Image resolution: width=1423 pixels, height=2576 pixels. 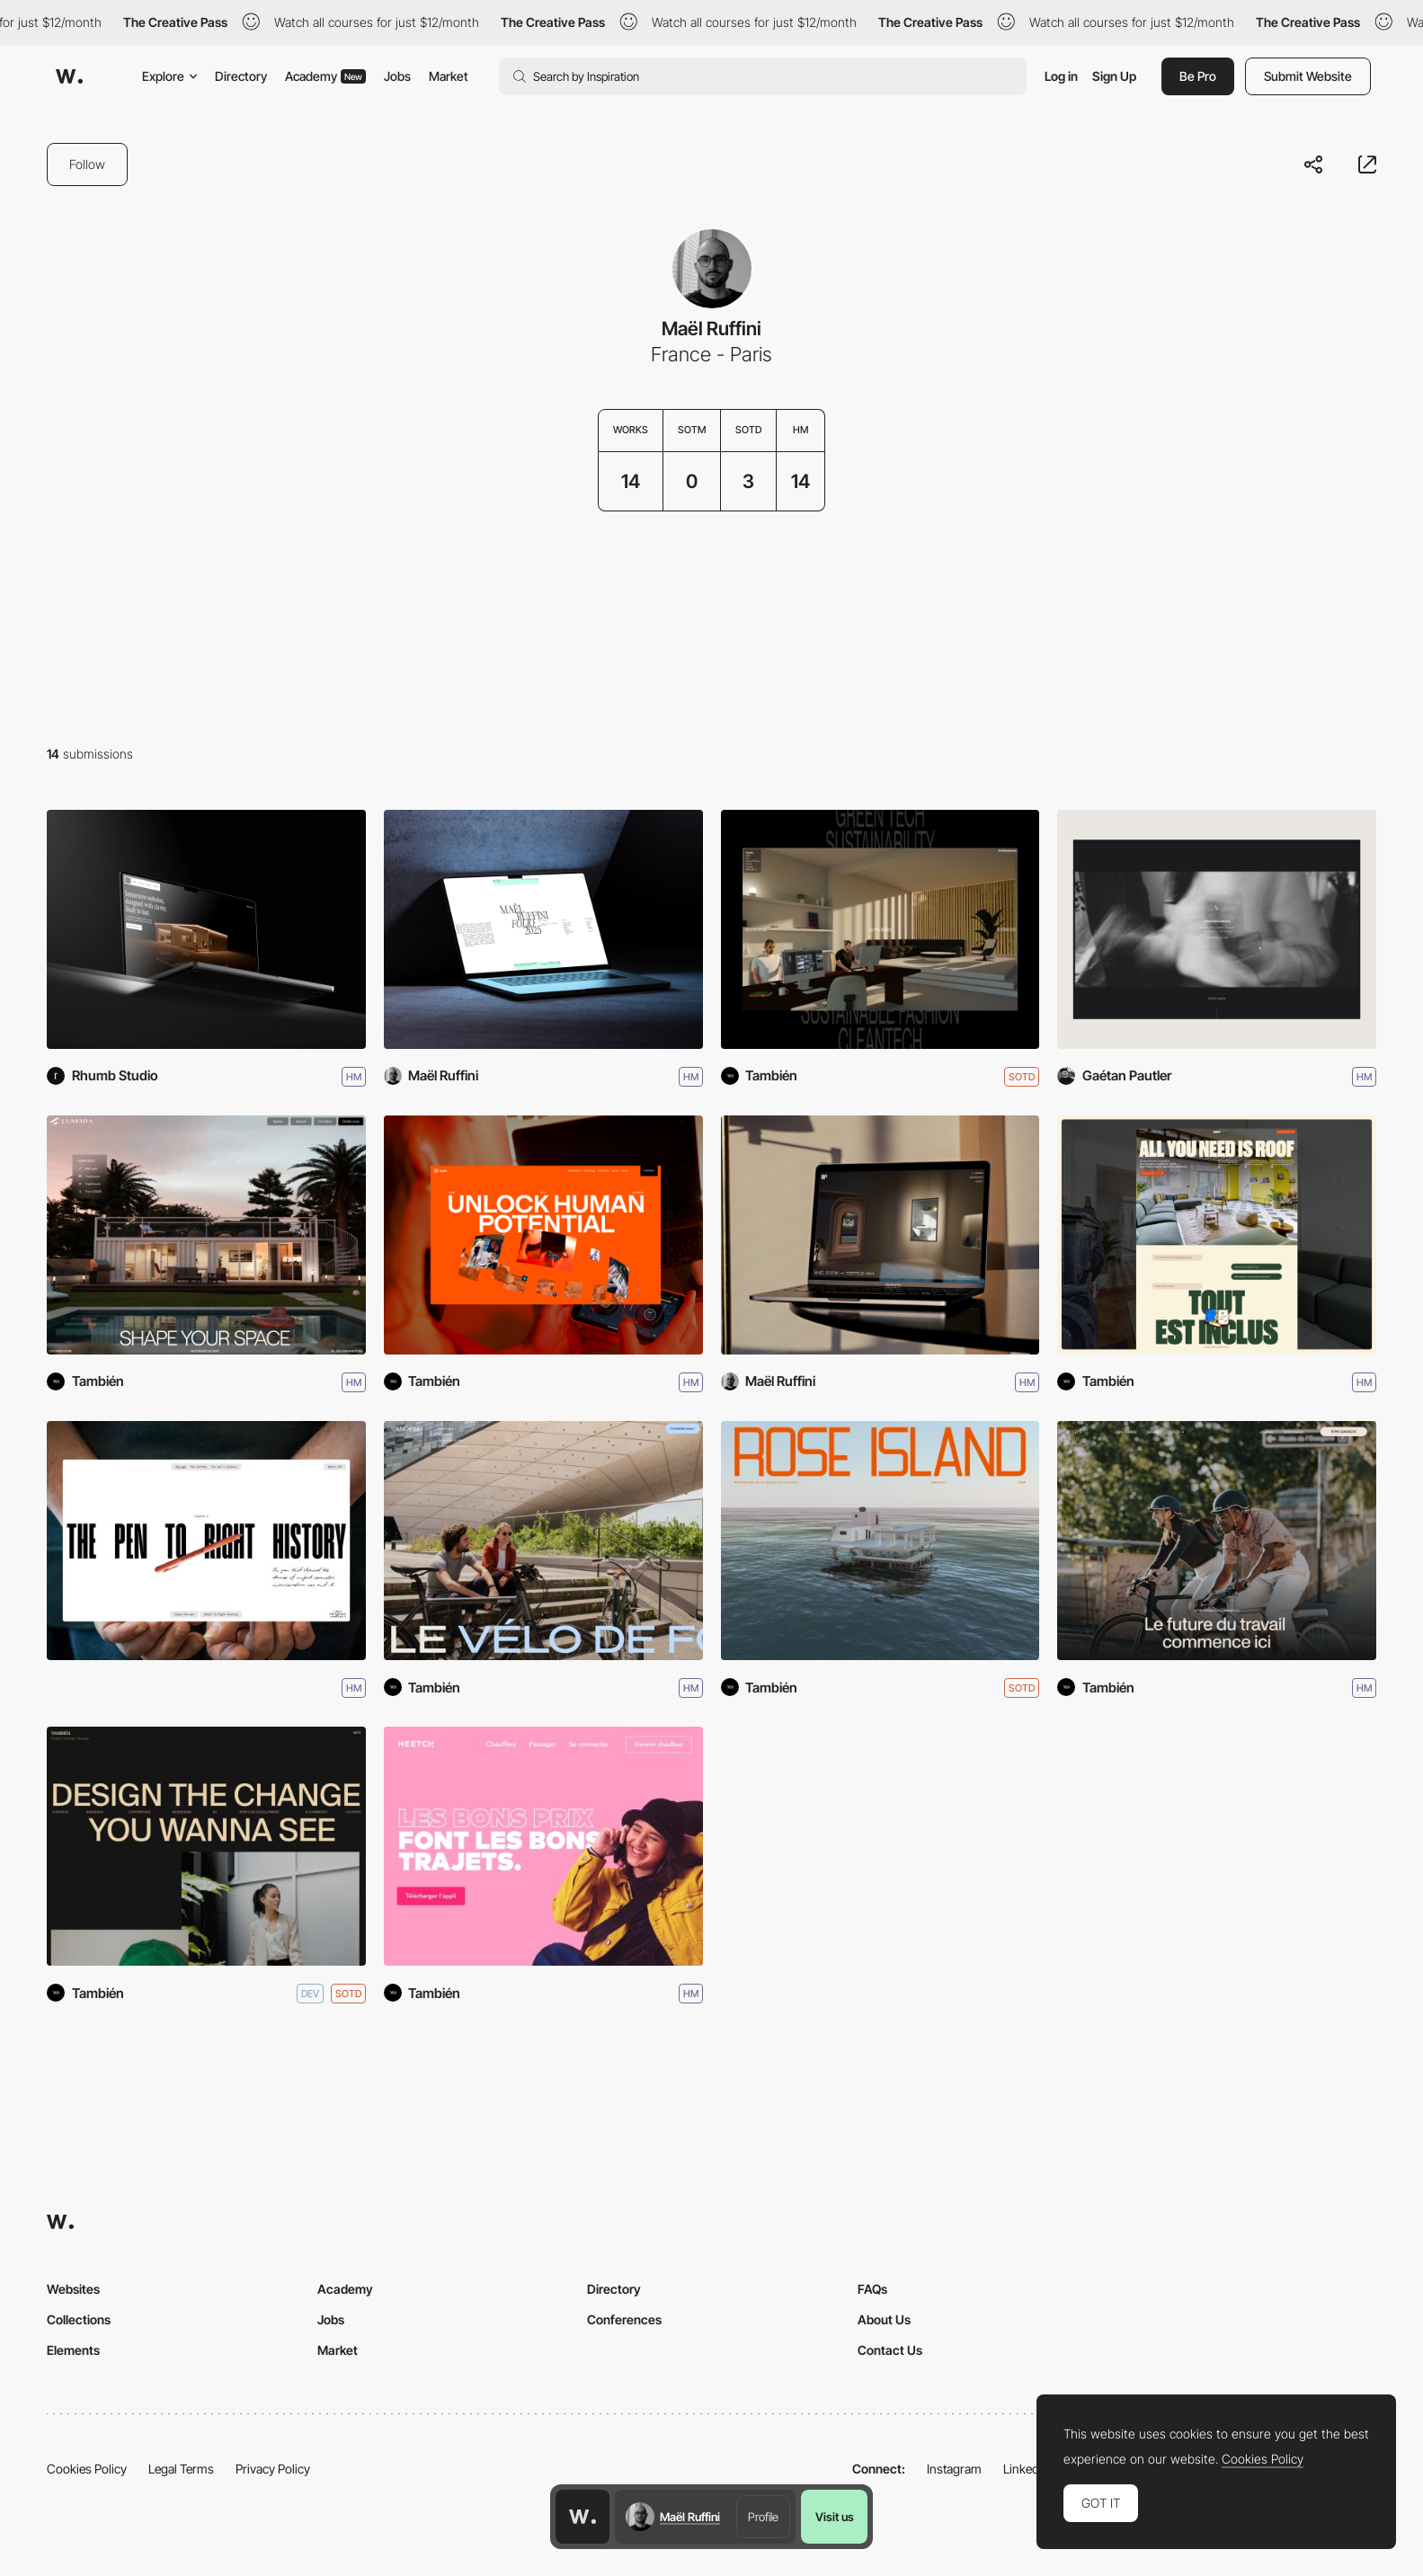 What do you see at coordinates (582, 2517) in the screenshot?
I see `[Awwwards home page]` at bounding box center [582, 2517].